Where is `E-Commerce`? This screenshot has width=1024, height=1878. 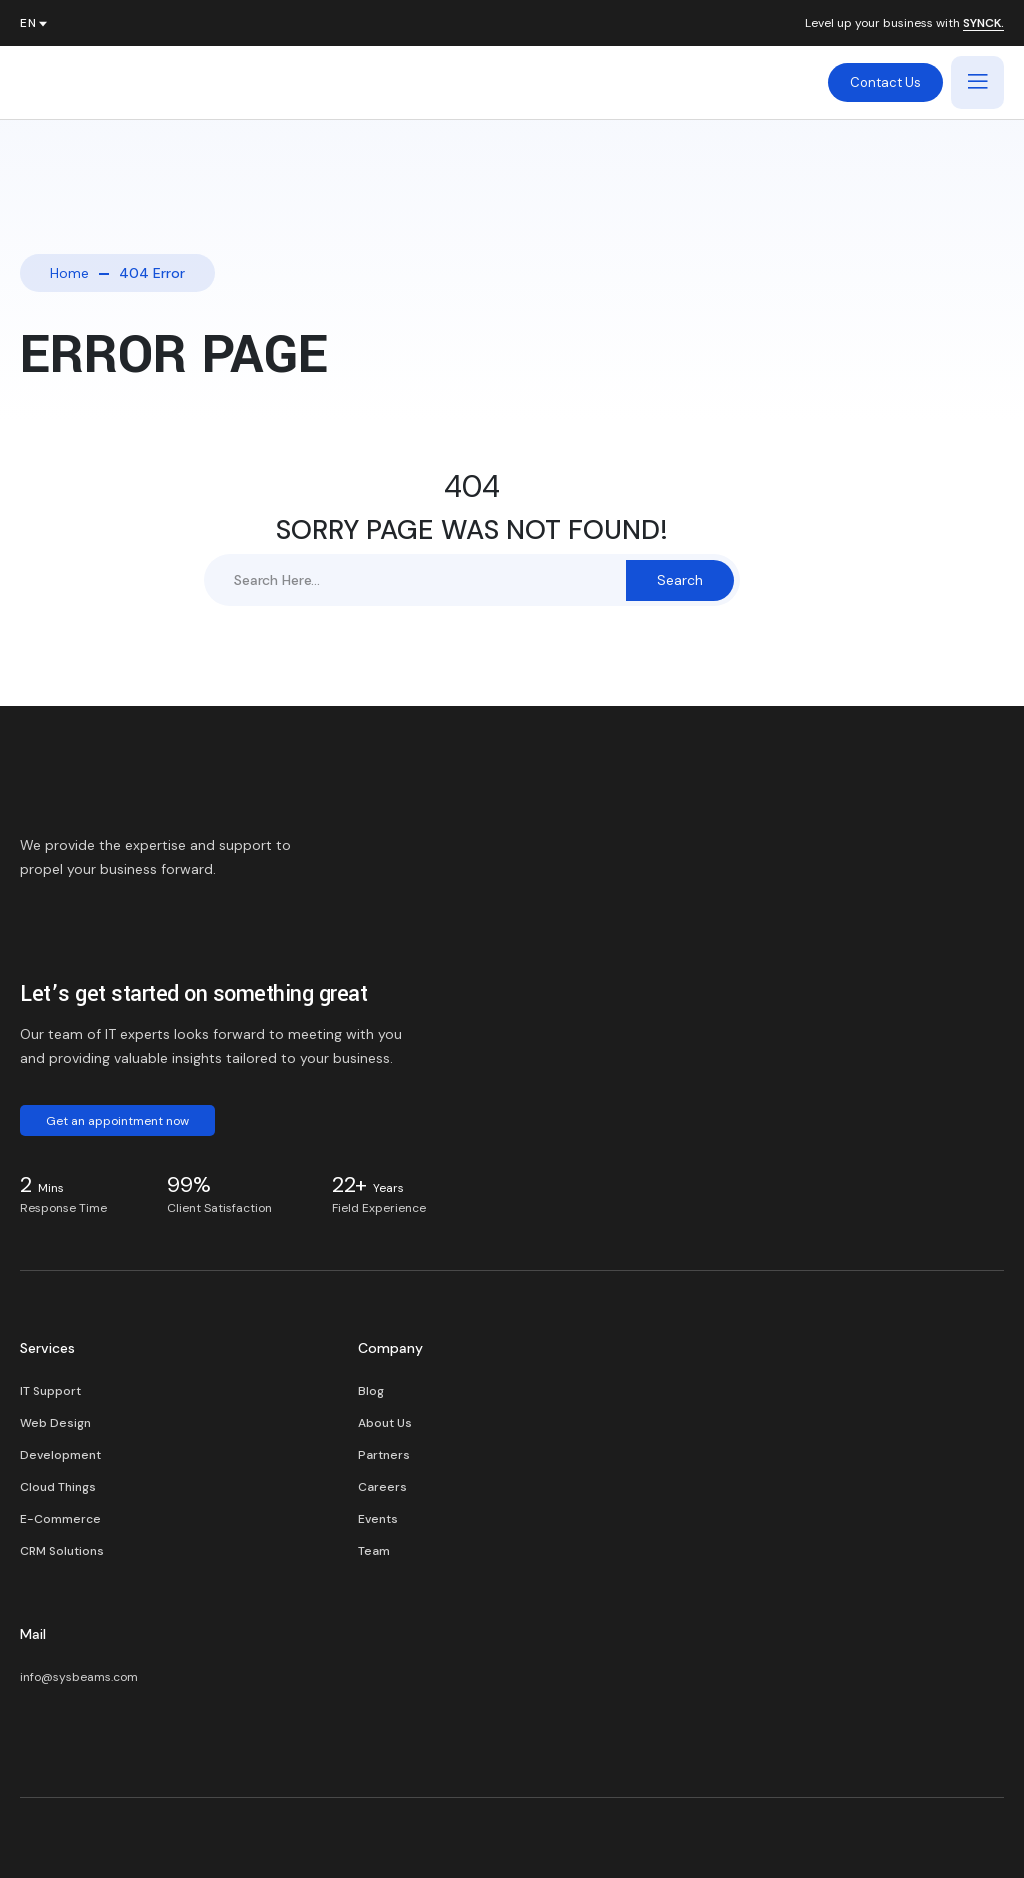
E-Commerce is located at coordinates (60, 1519).